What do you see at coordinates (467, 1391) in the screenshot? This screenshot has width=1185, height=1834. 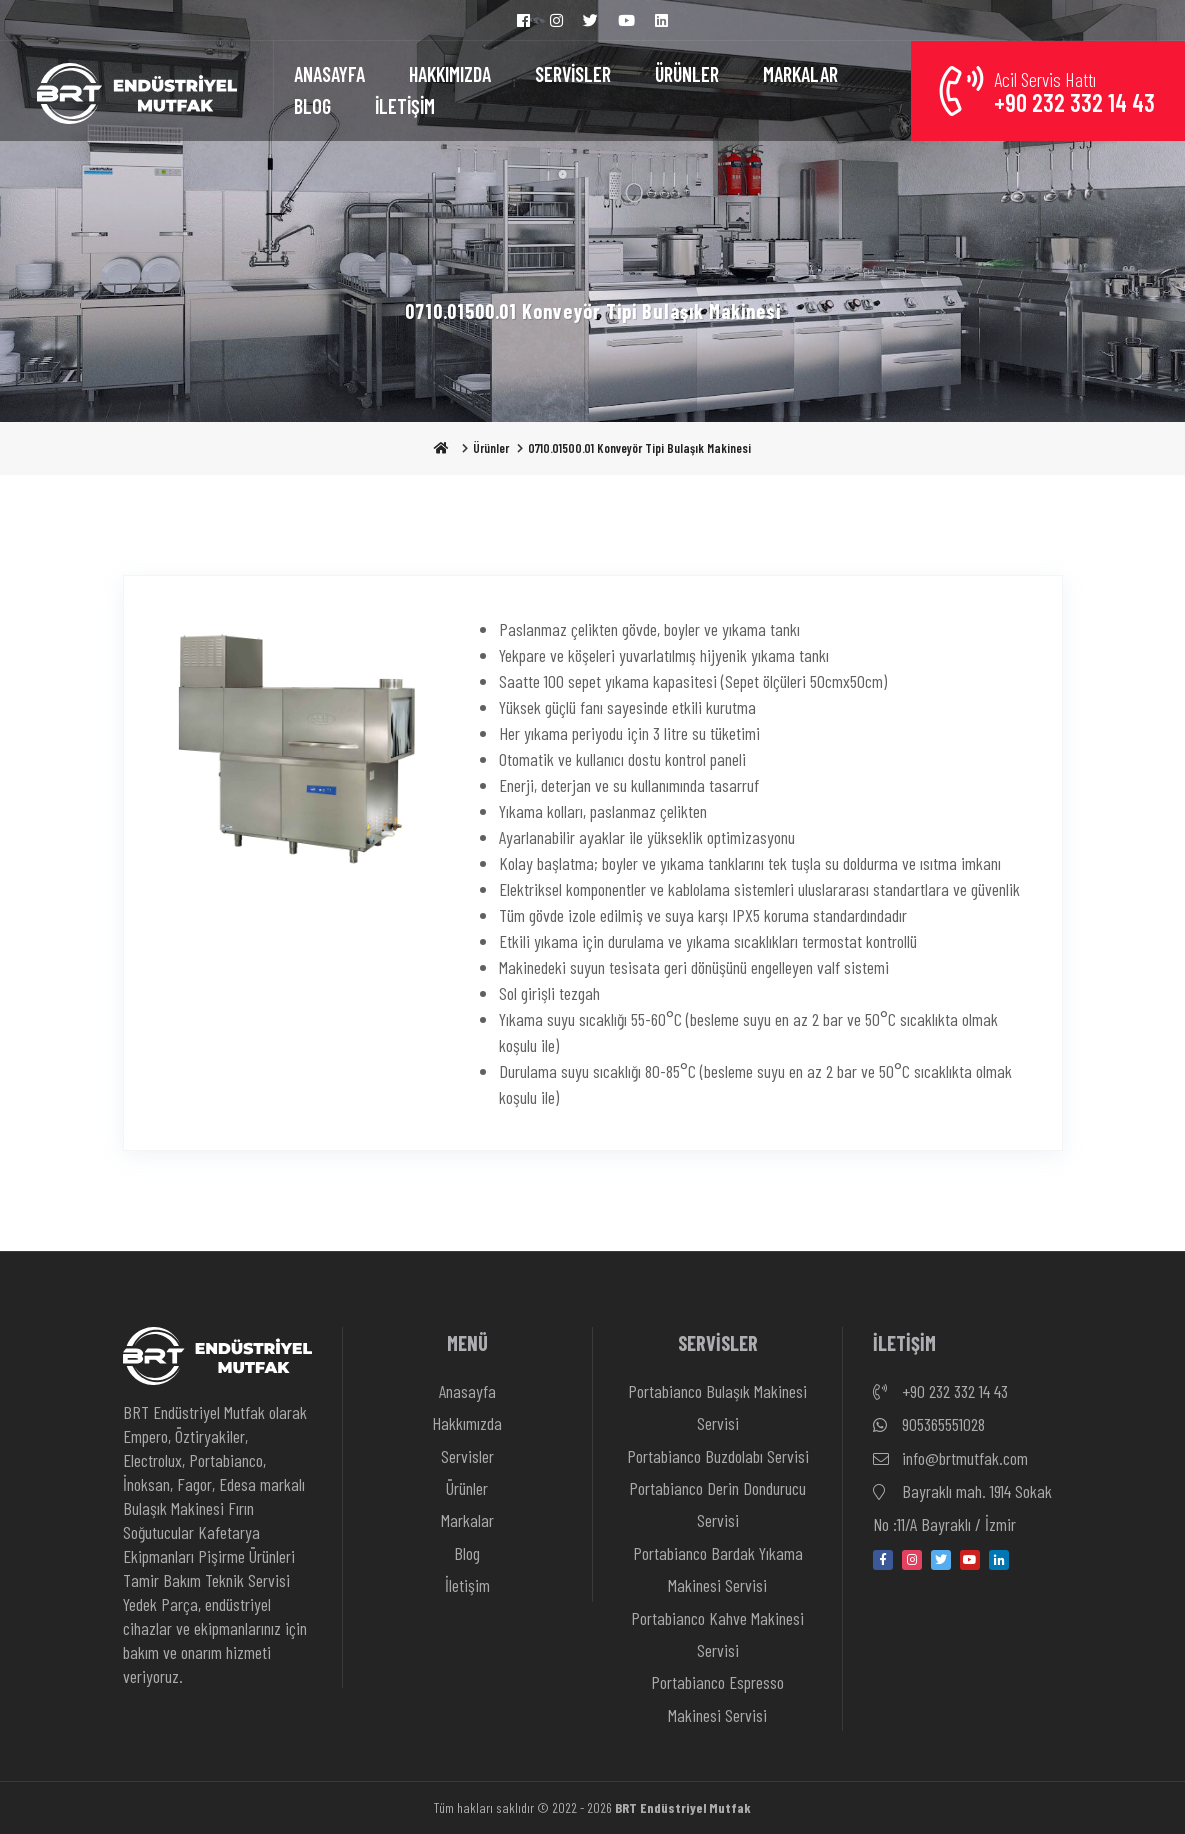 I see `Anasayfa` at bounding box center [467, 1391].